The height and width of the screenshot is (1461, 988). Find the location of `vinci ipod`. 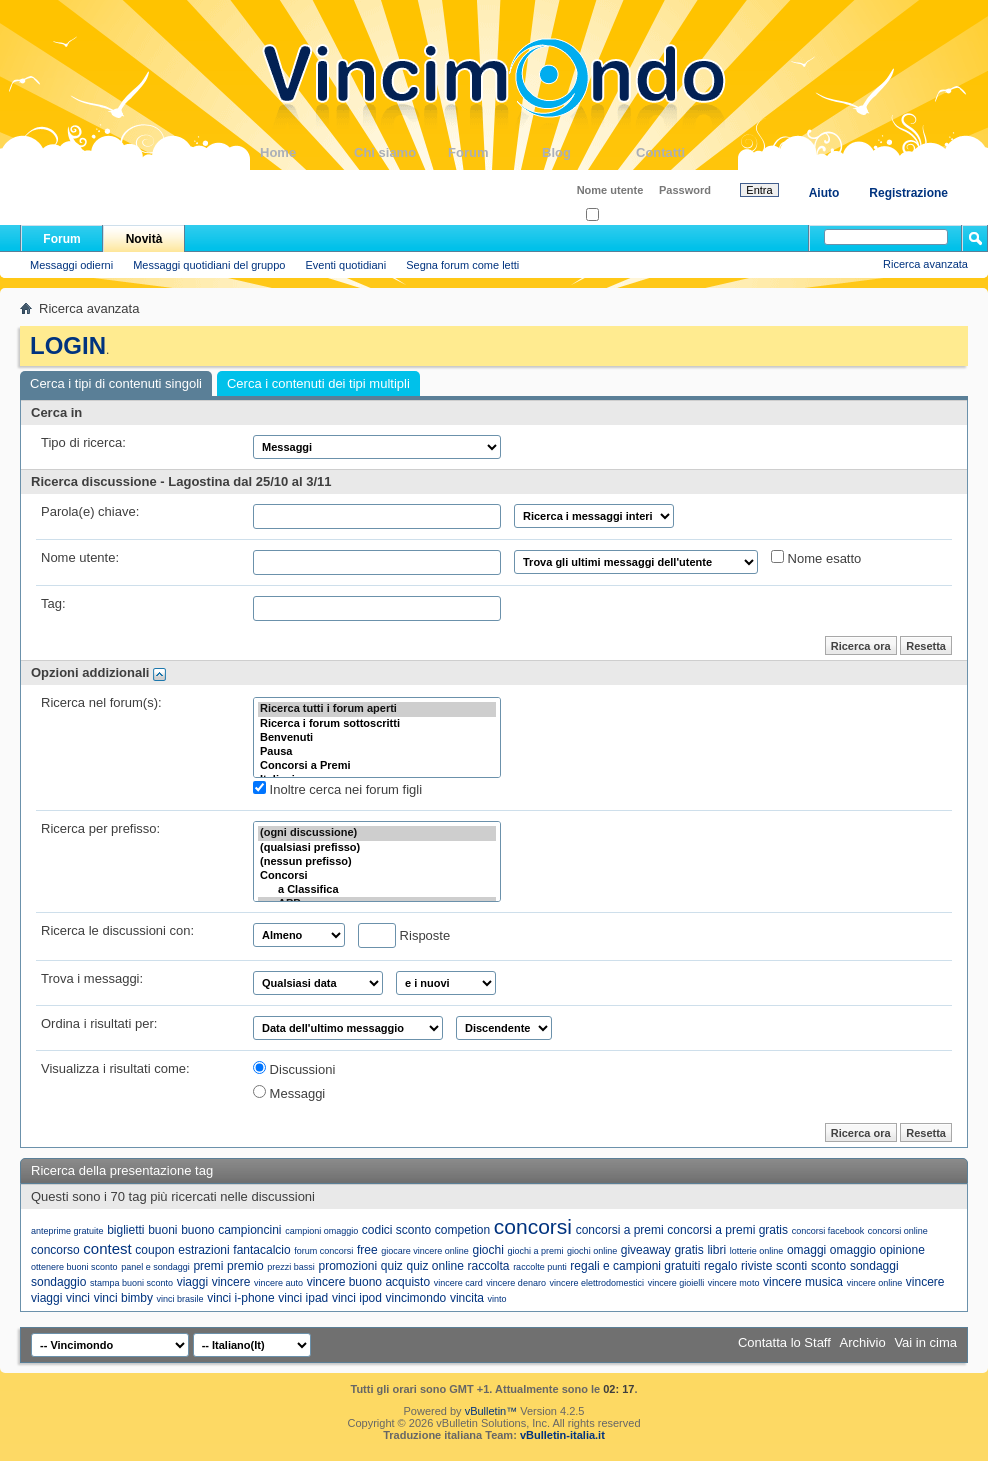

vinci ipod is located at coordinates (357, 1298).